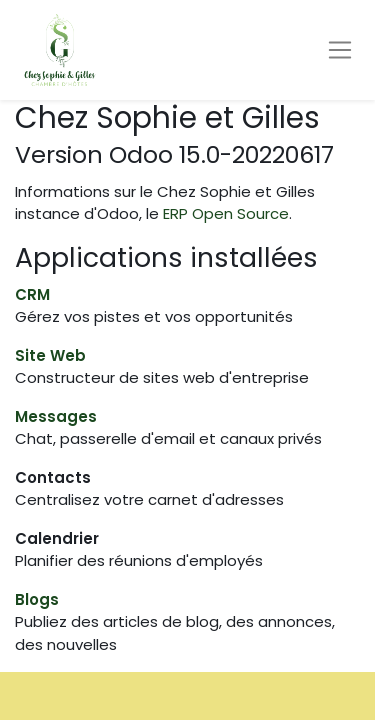 The image size is (375, 720). I want to click on Messages, so click(56, 416).